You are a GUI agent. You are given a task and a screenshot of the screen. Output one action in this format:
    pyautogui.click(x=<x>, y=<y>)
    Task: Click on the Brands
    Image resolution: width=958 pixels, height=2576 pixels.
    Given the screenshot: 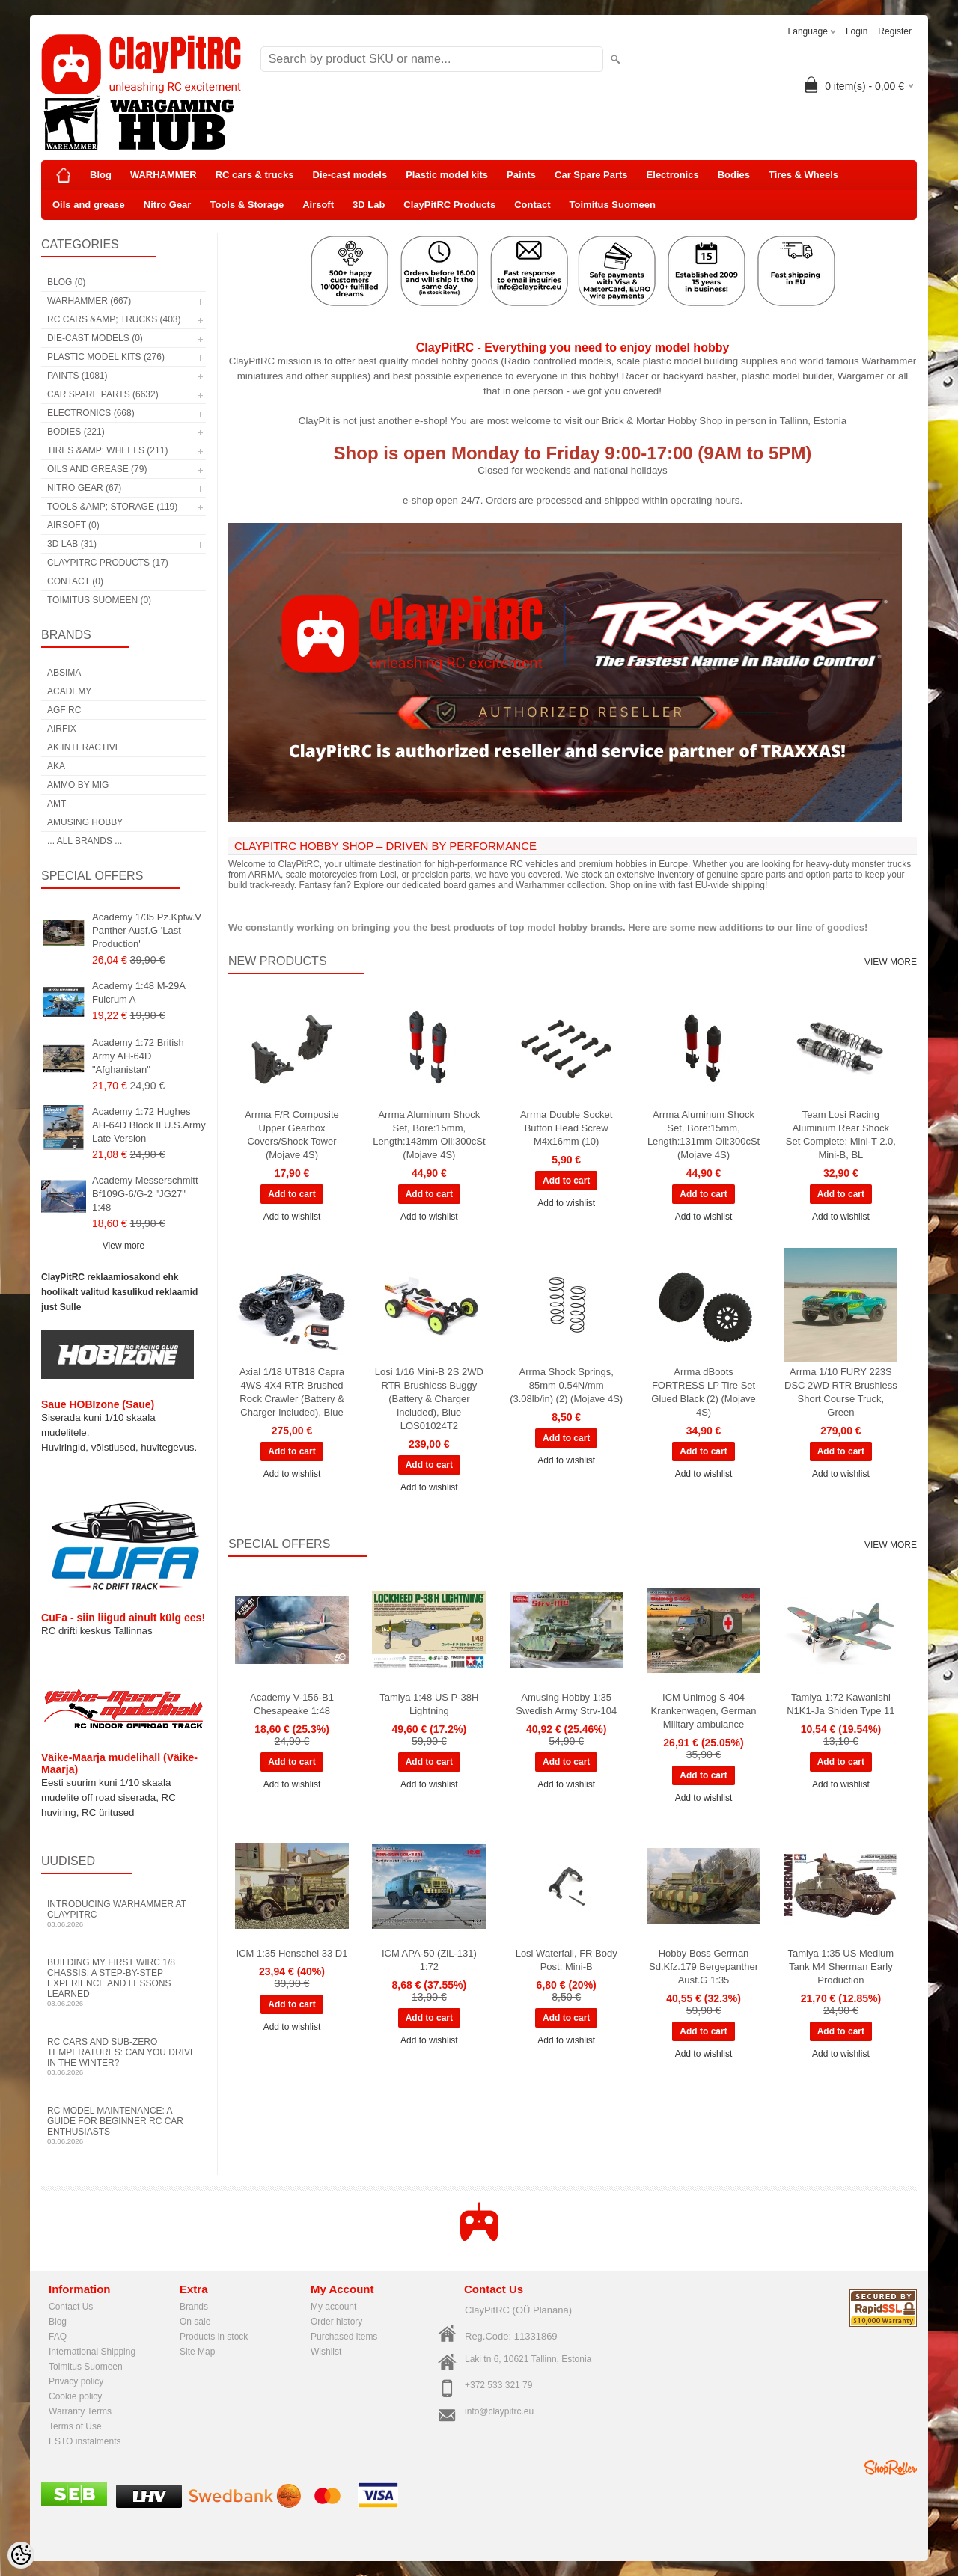 What is the action you would take?
    pyautogui.click(x=194, y=2306)
    